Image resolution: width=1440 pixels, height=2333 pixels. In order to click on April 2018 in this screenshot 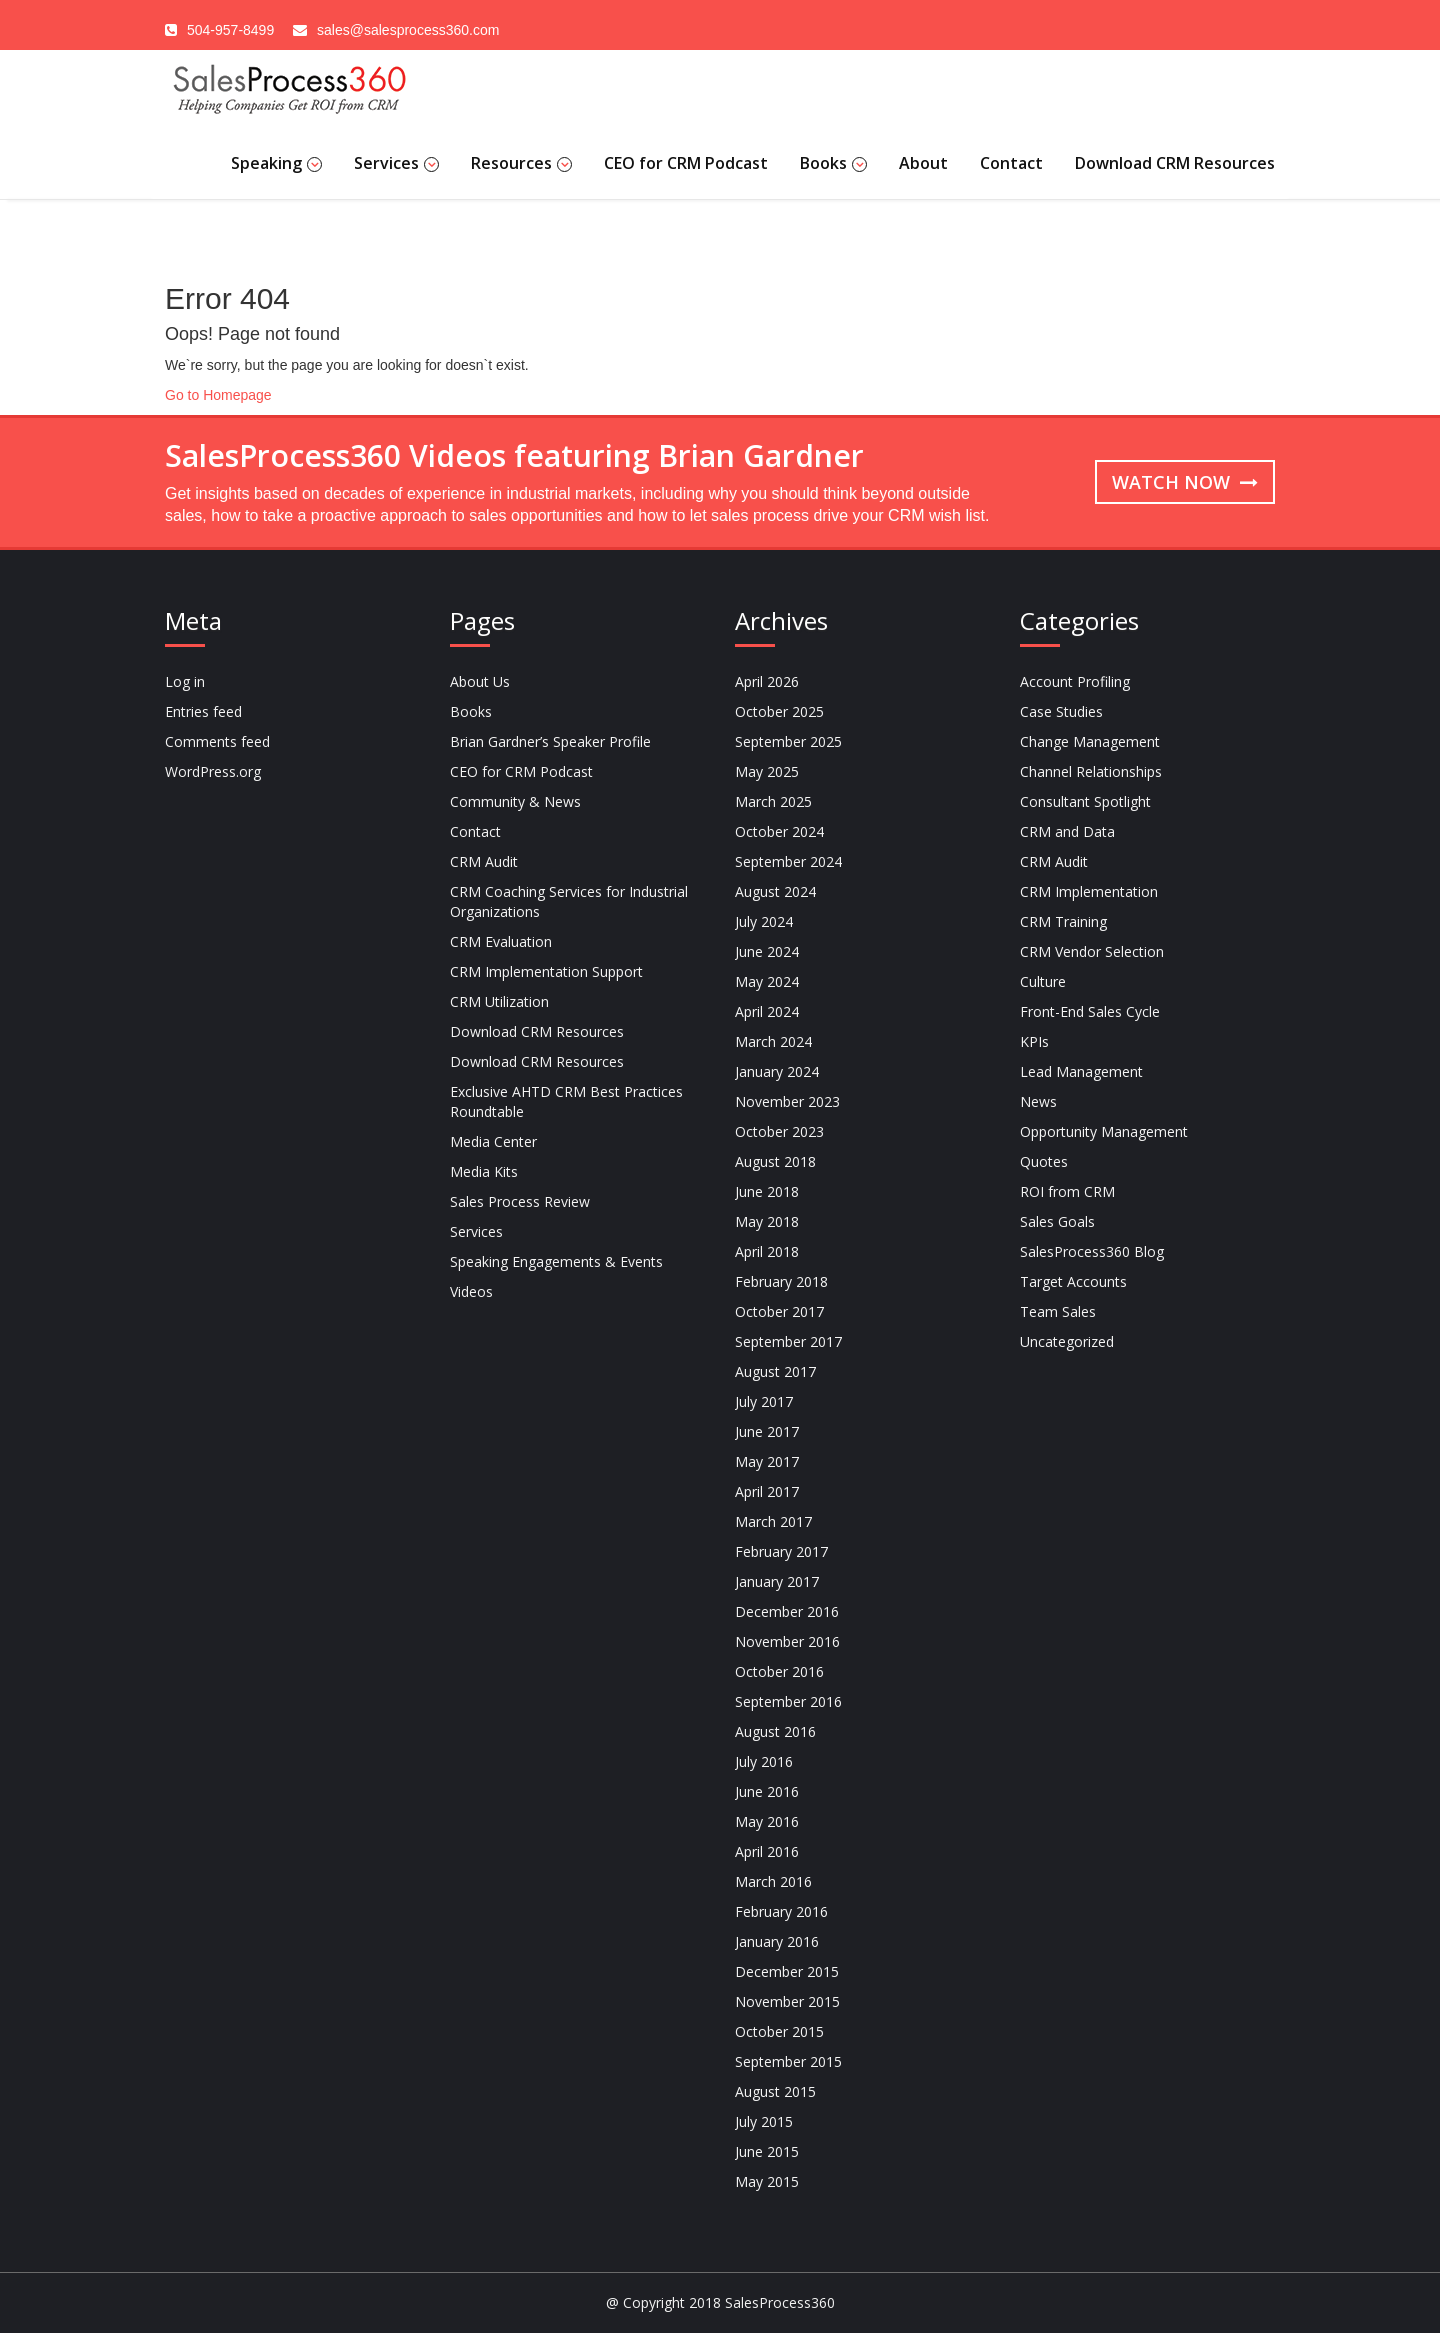, I will do `click(767, 1251)`.